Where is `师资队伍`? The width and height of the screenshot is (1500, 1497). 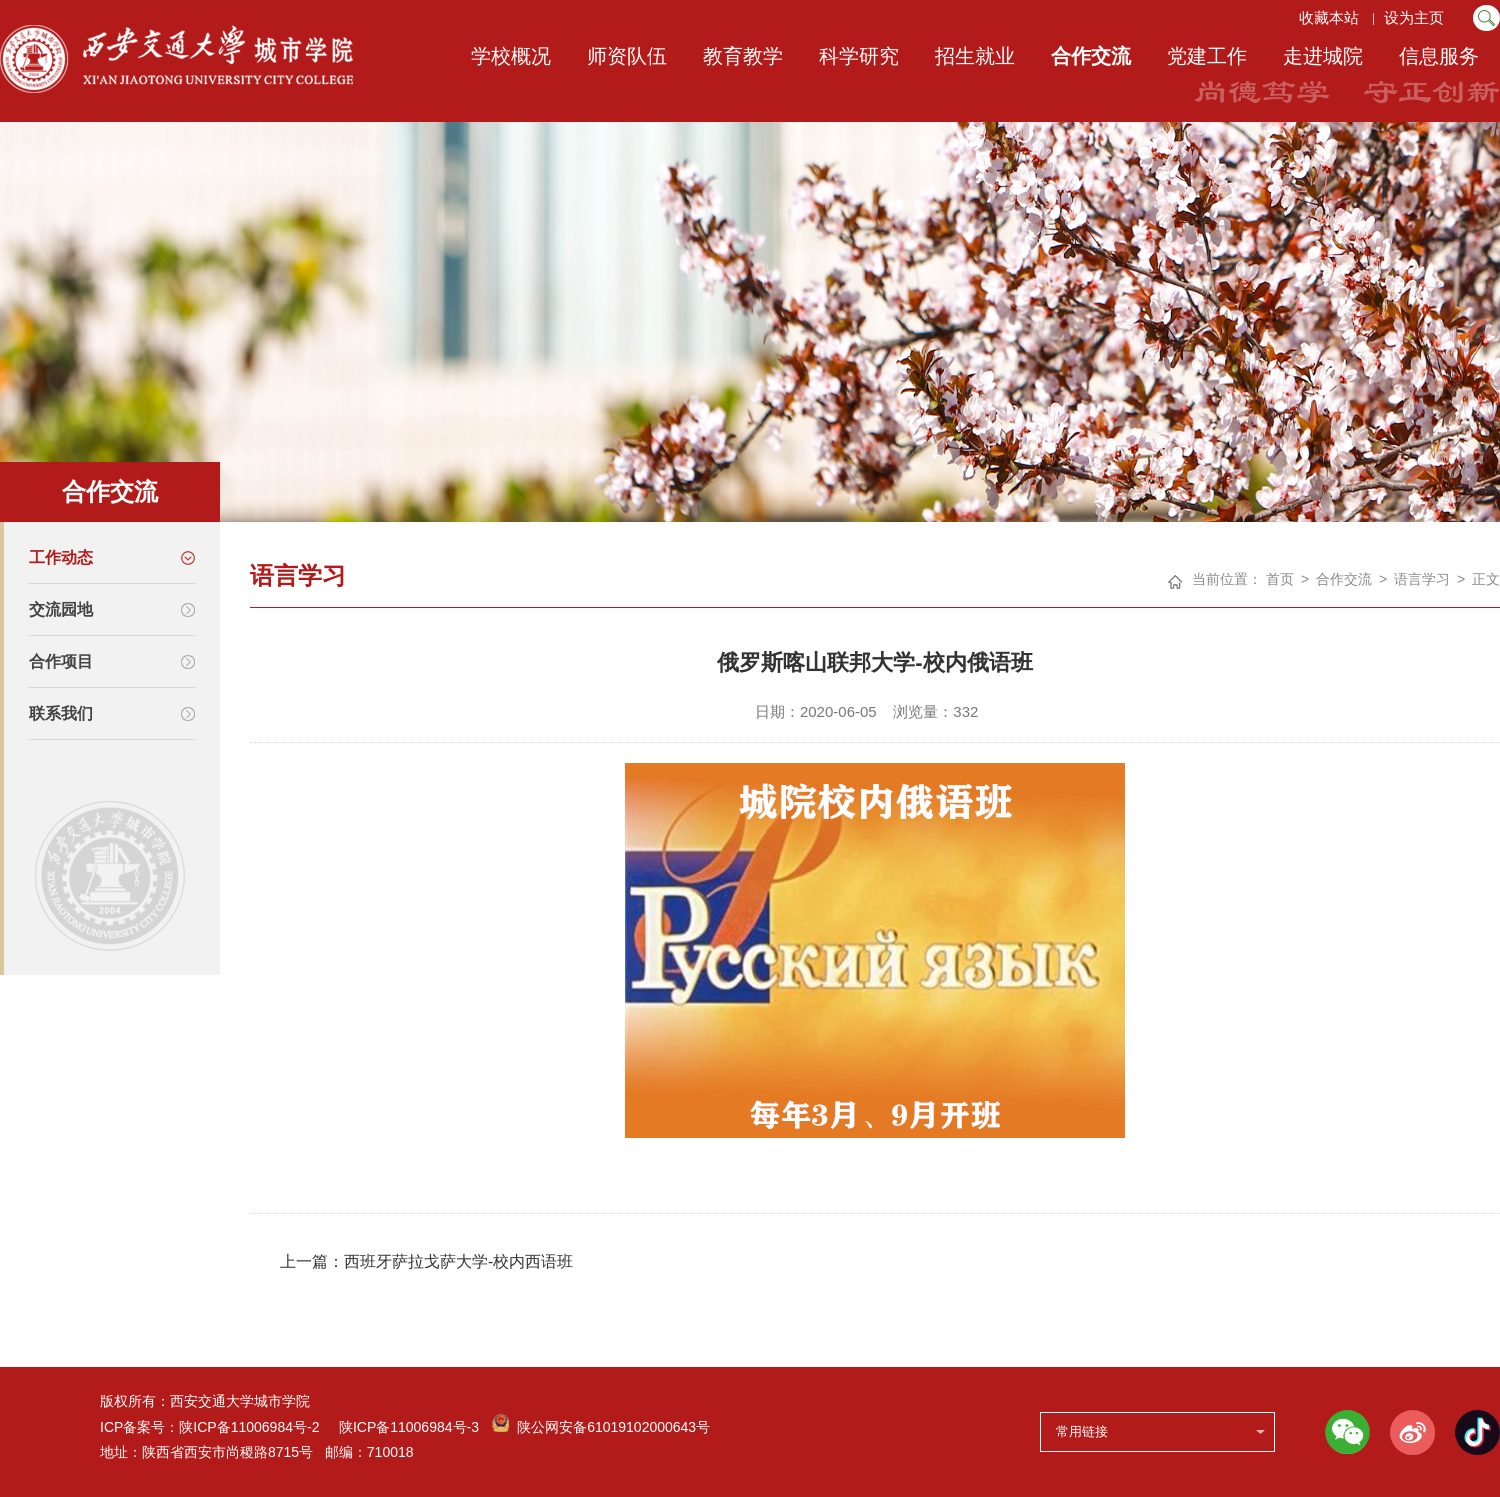 师资队伍 is located at coordinates (627, 56).